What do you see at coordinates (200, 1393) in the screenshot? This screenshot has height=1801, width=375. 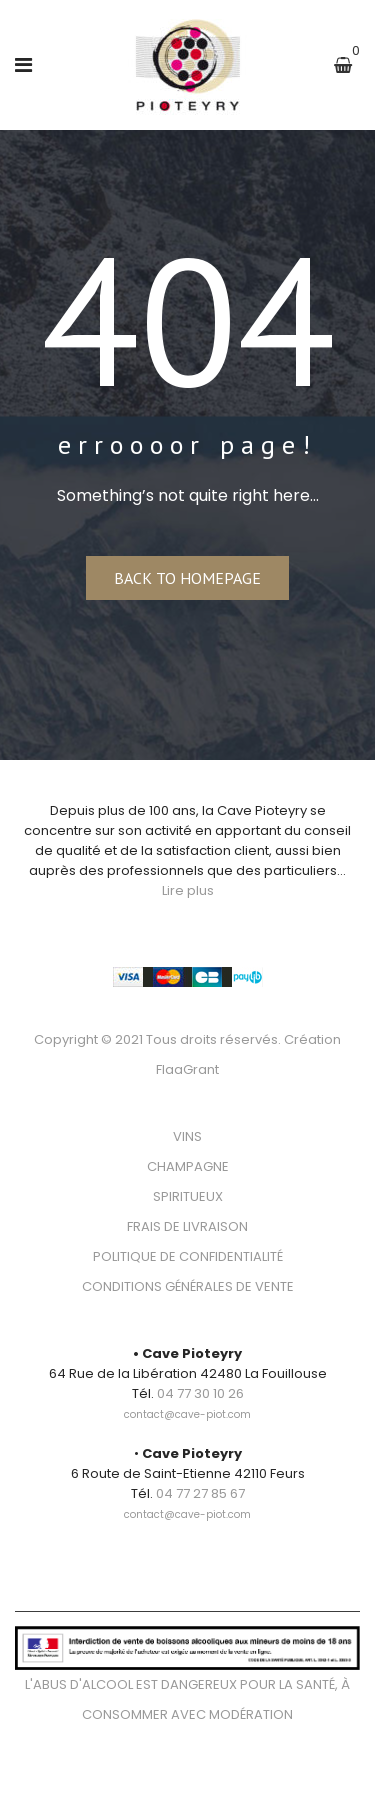 I see `04 77 30 10 26` at bounding box center [200, 1393].